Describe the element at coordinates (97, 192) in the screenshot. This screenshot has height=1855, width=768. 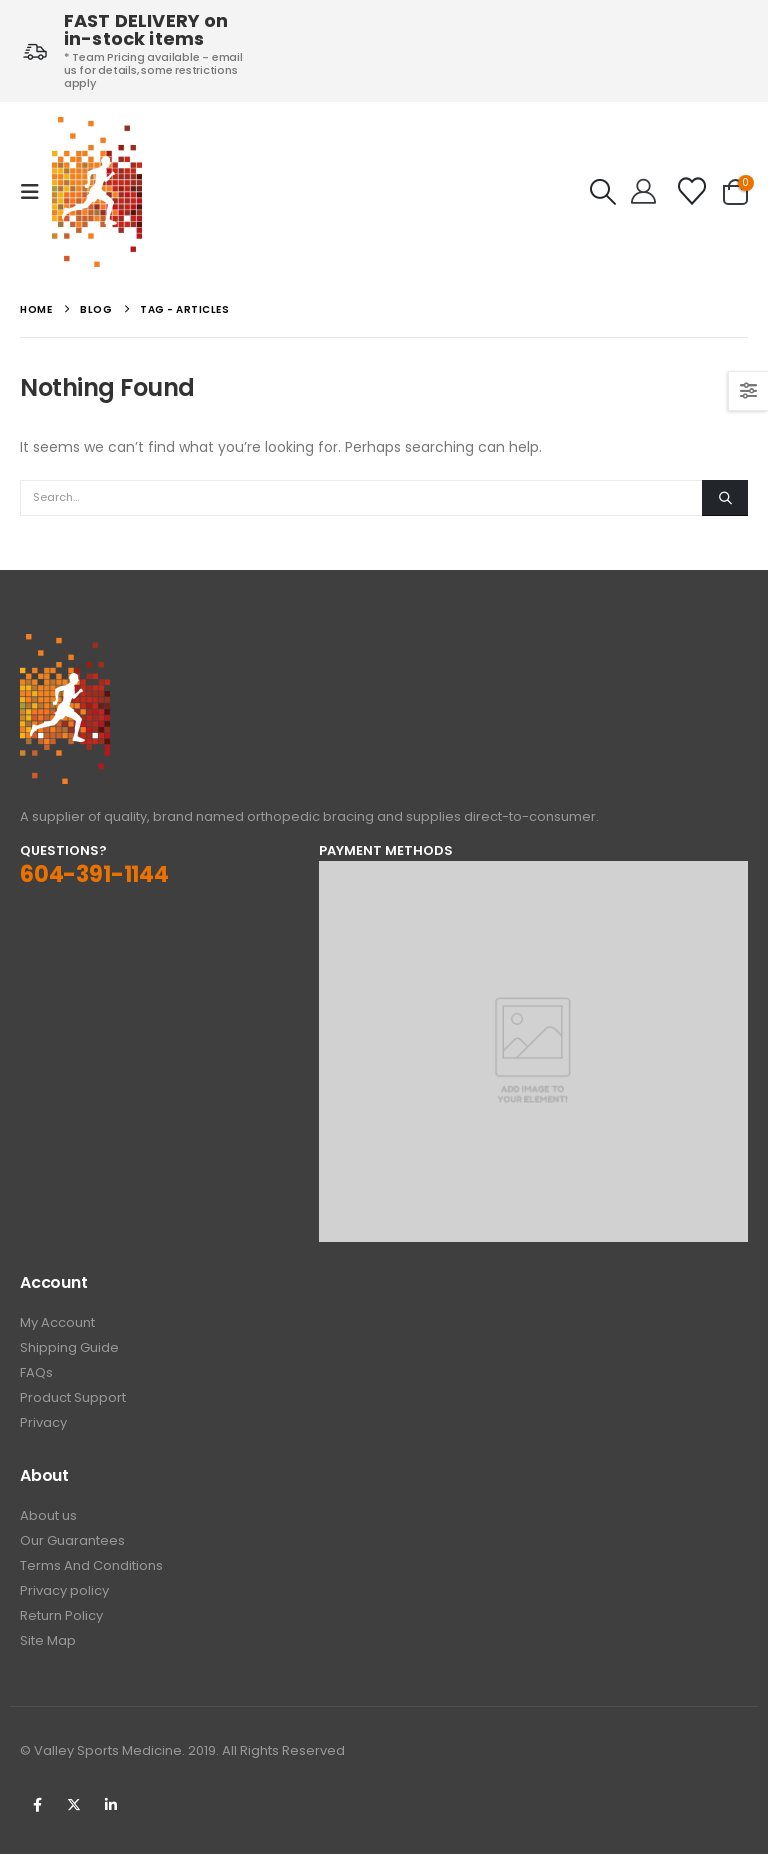
I see `[Site Logo]` at that location.